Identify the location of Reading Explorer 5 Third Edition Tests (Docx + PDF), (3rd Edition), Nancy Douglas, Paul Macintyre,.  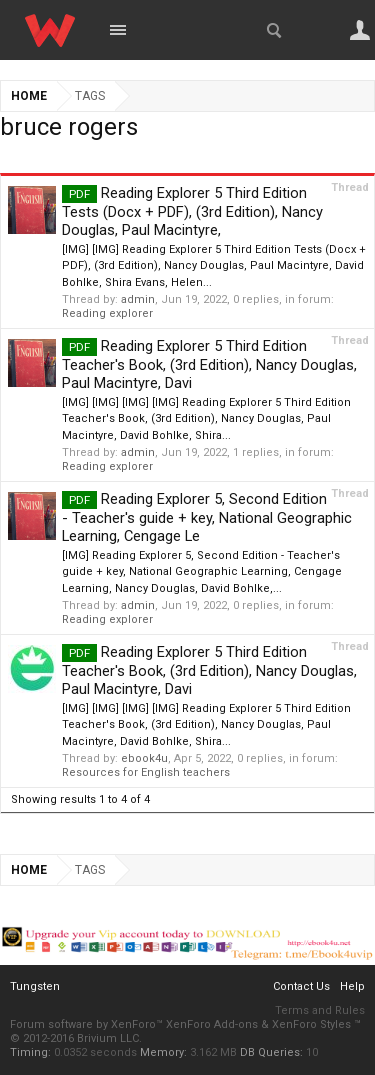
(192, 211).